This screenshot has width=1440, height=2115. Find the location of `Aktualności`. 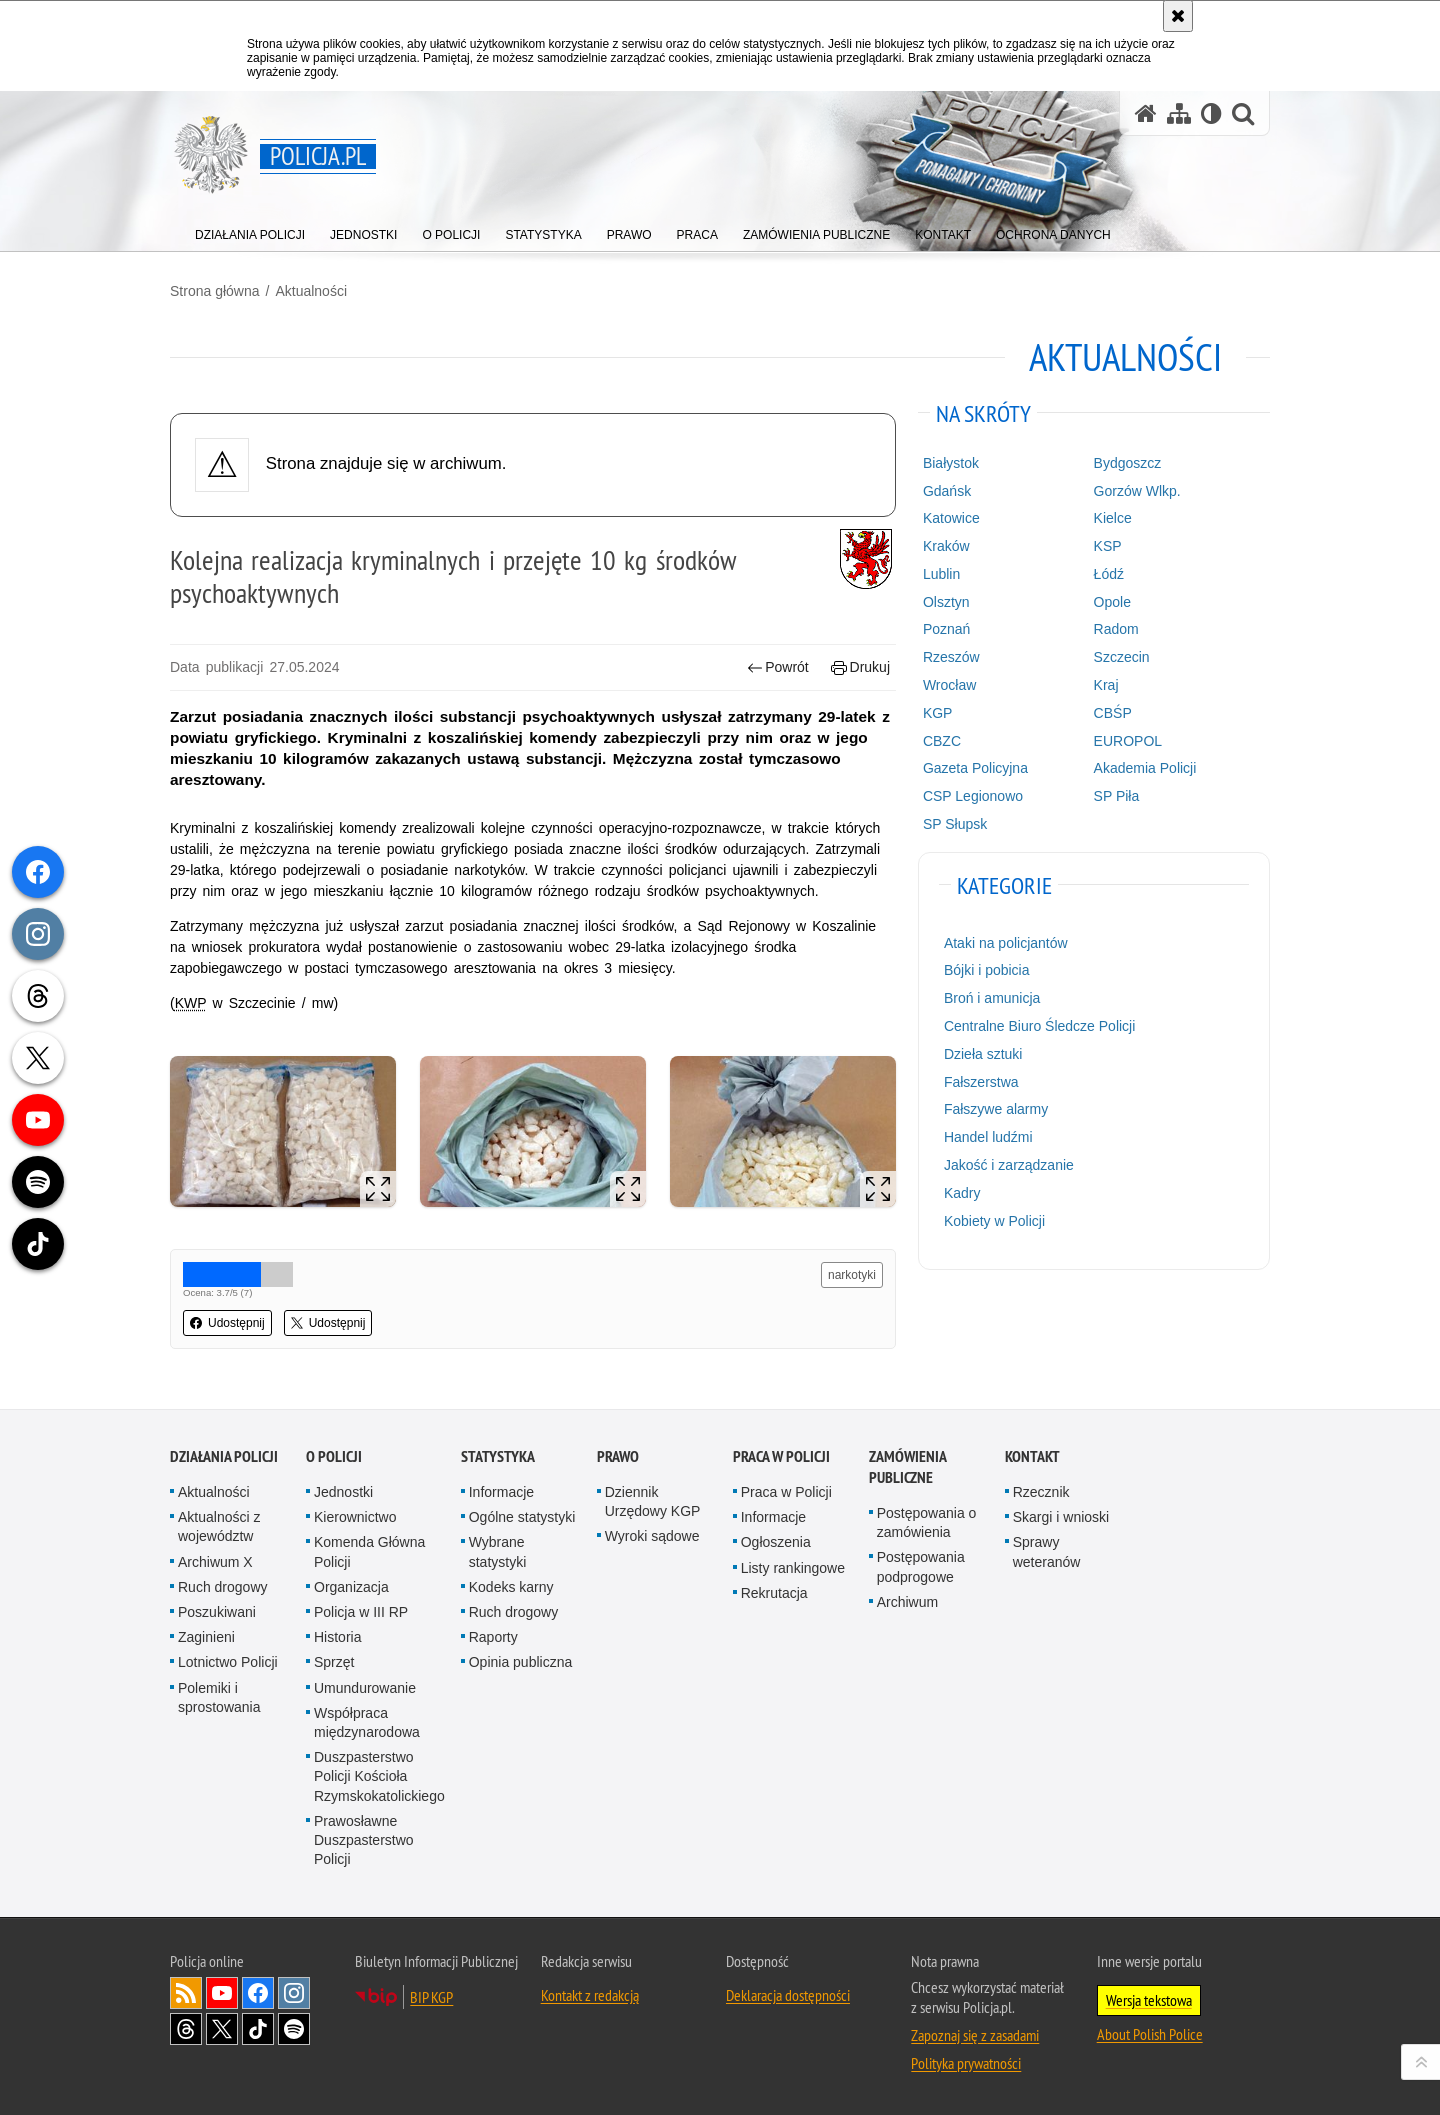

Aktualności is located at coordinates (311, 291).